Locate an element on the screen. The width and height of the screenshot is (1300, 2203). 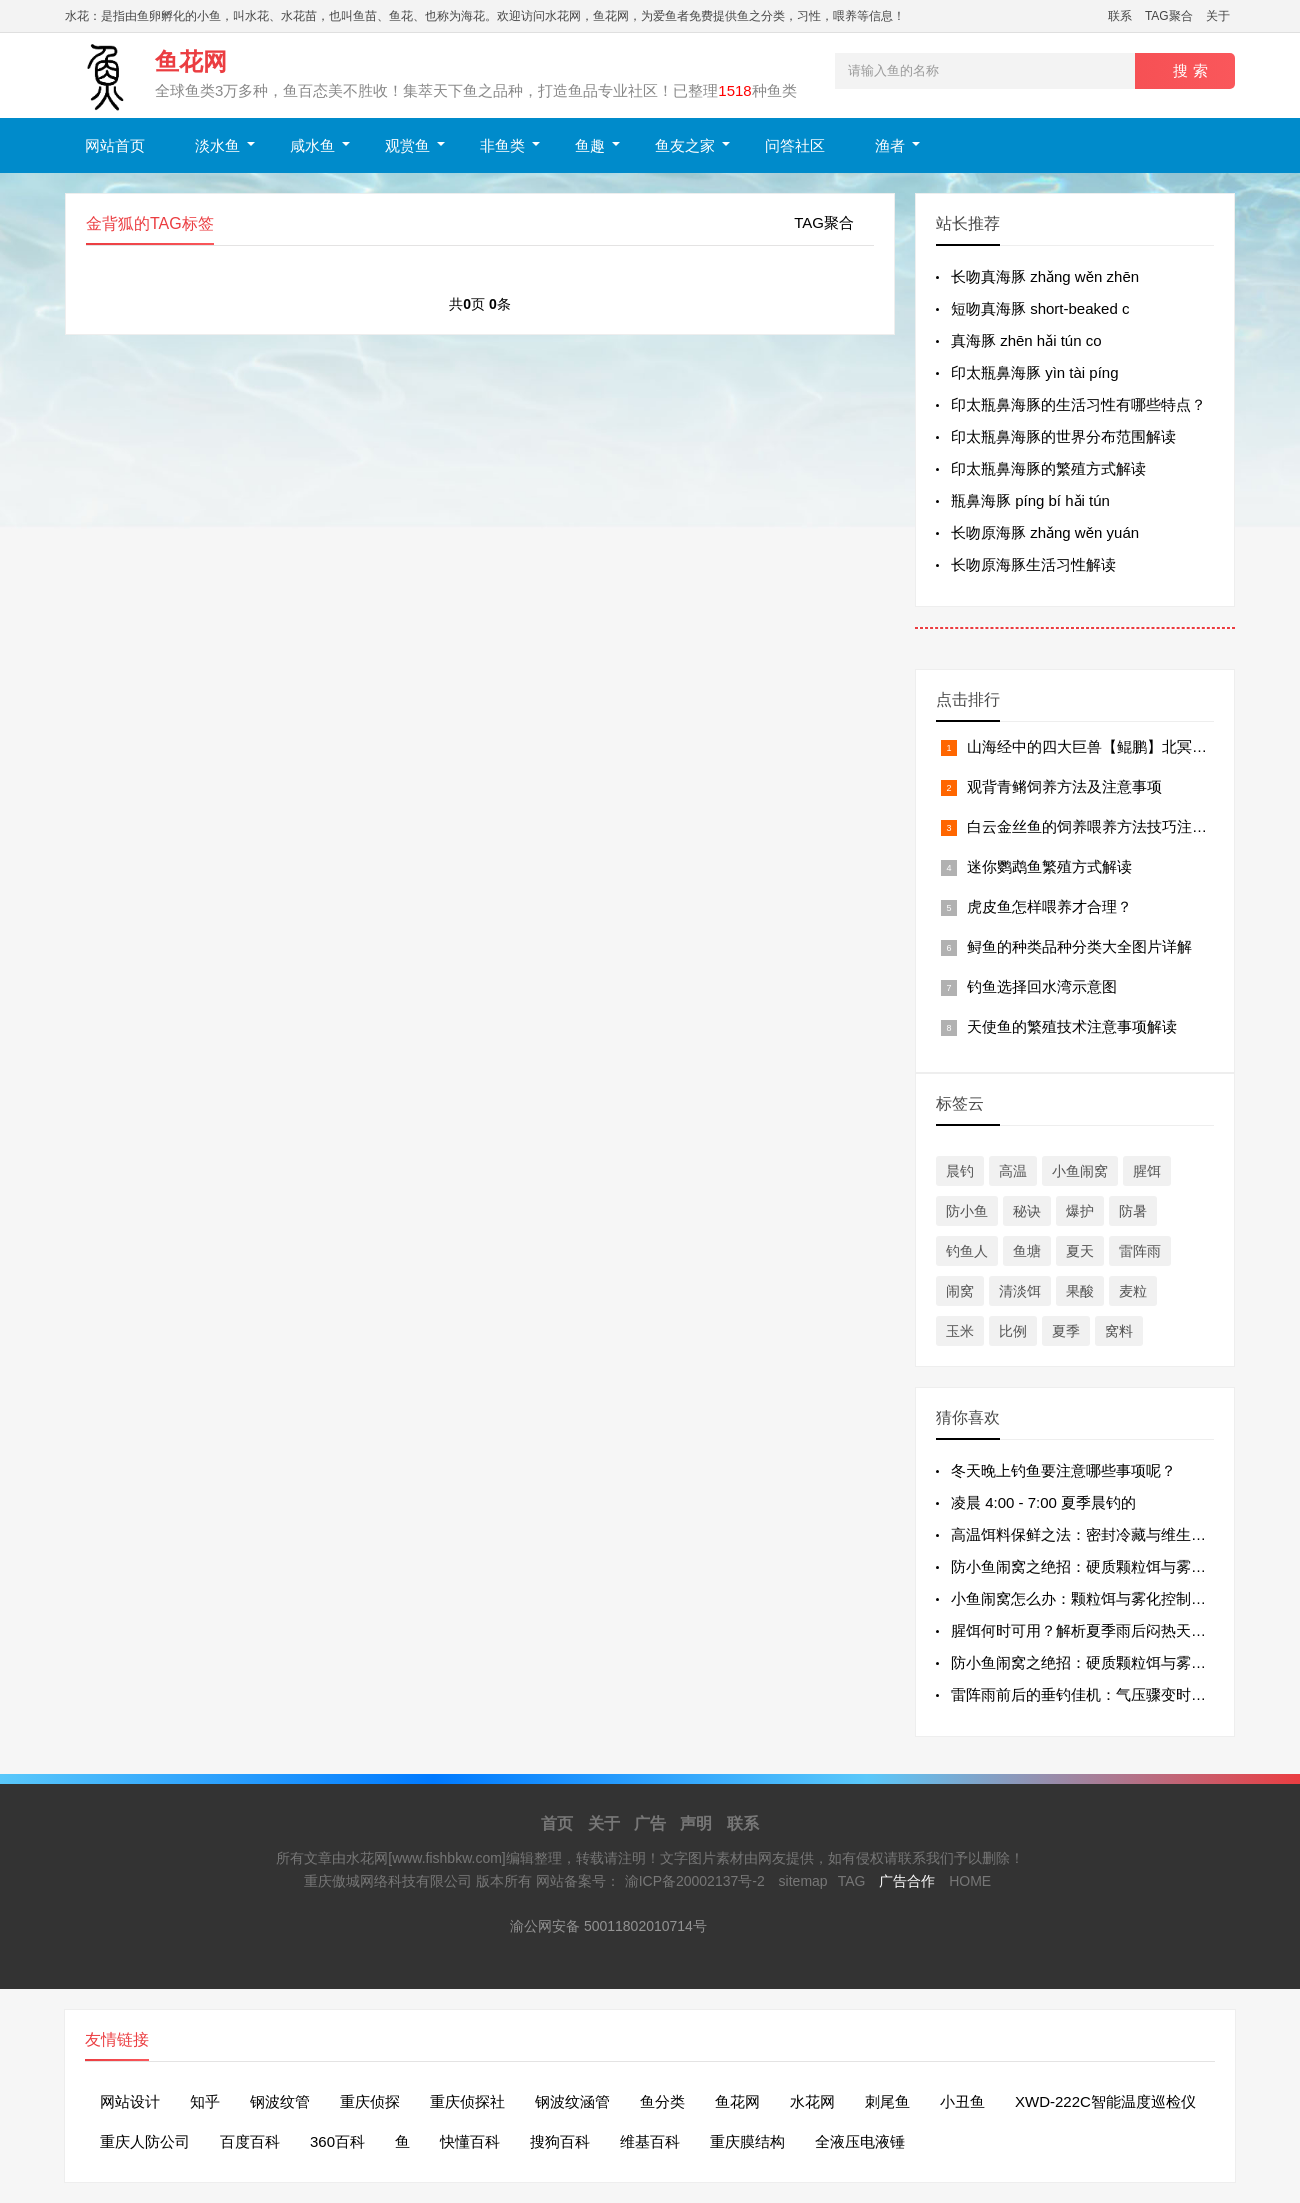
长吻原海豚生活习性解读 is located at coordinates (1033, 564).